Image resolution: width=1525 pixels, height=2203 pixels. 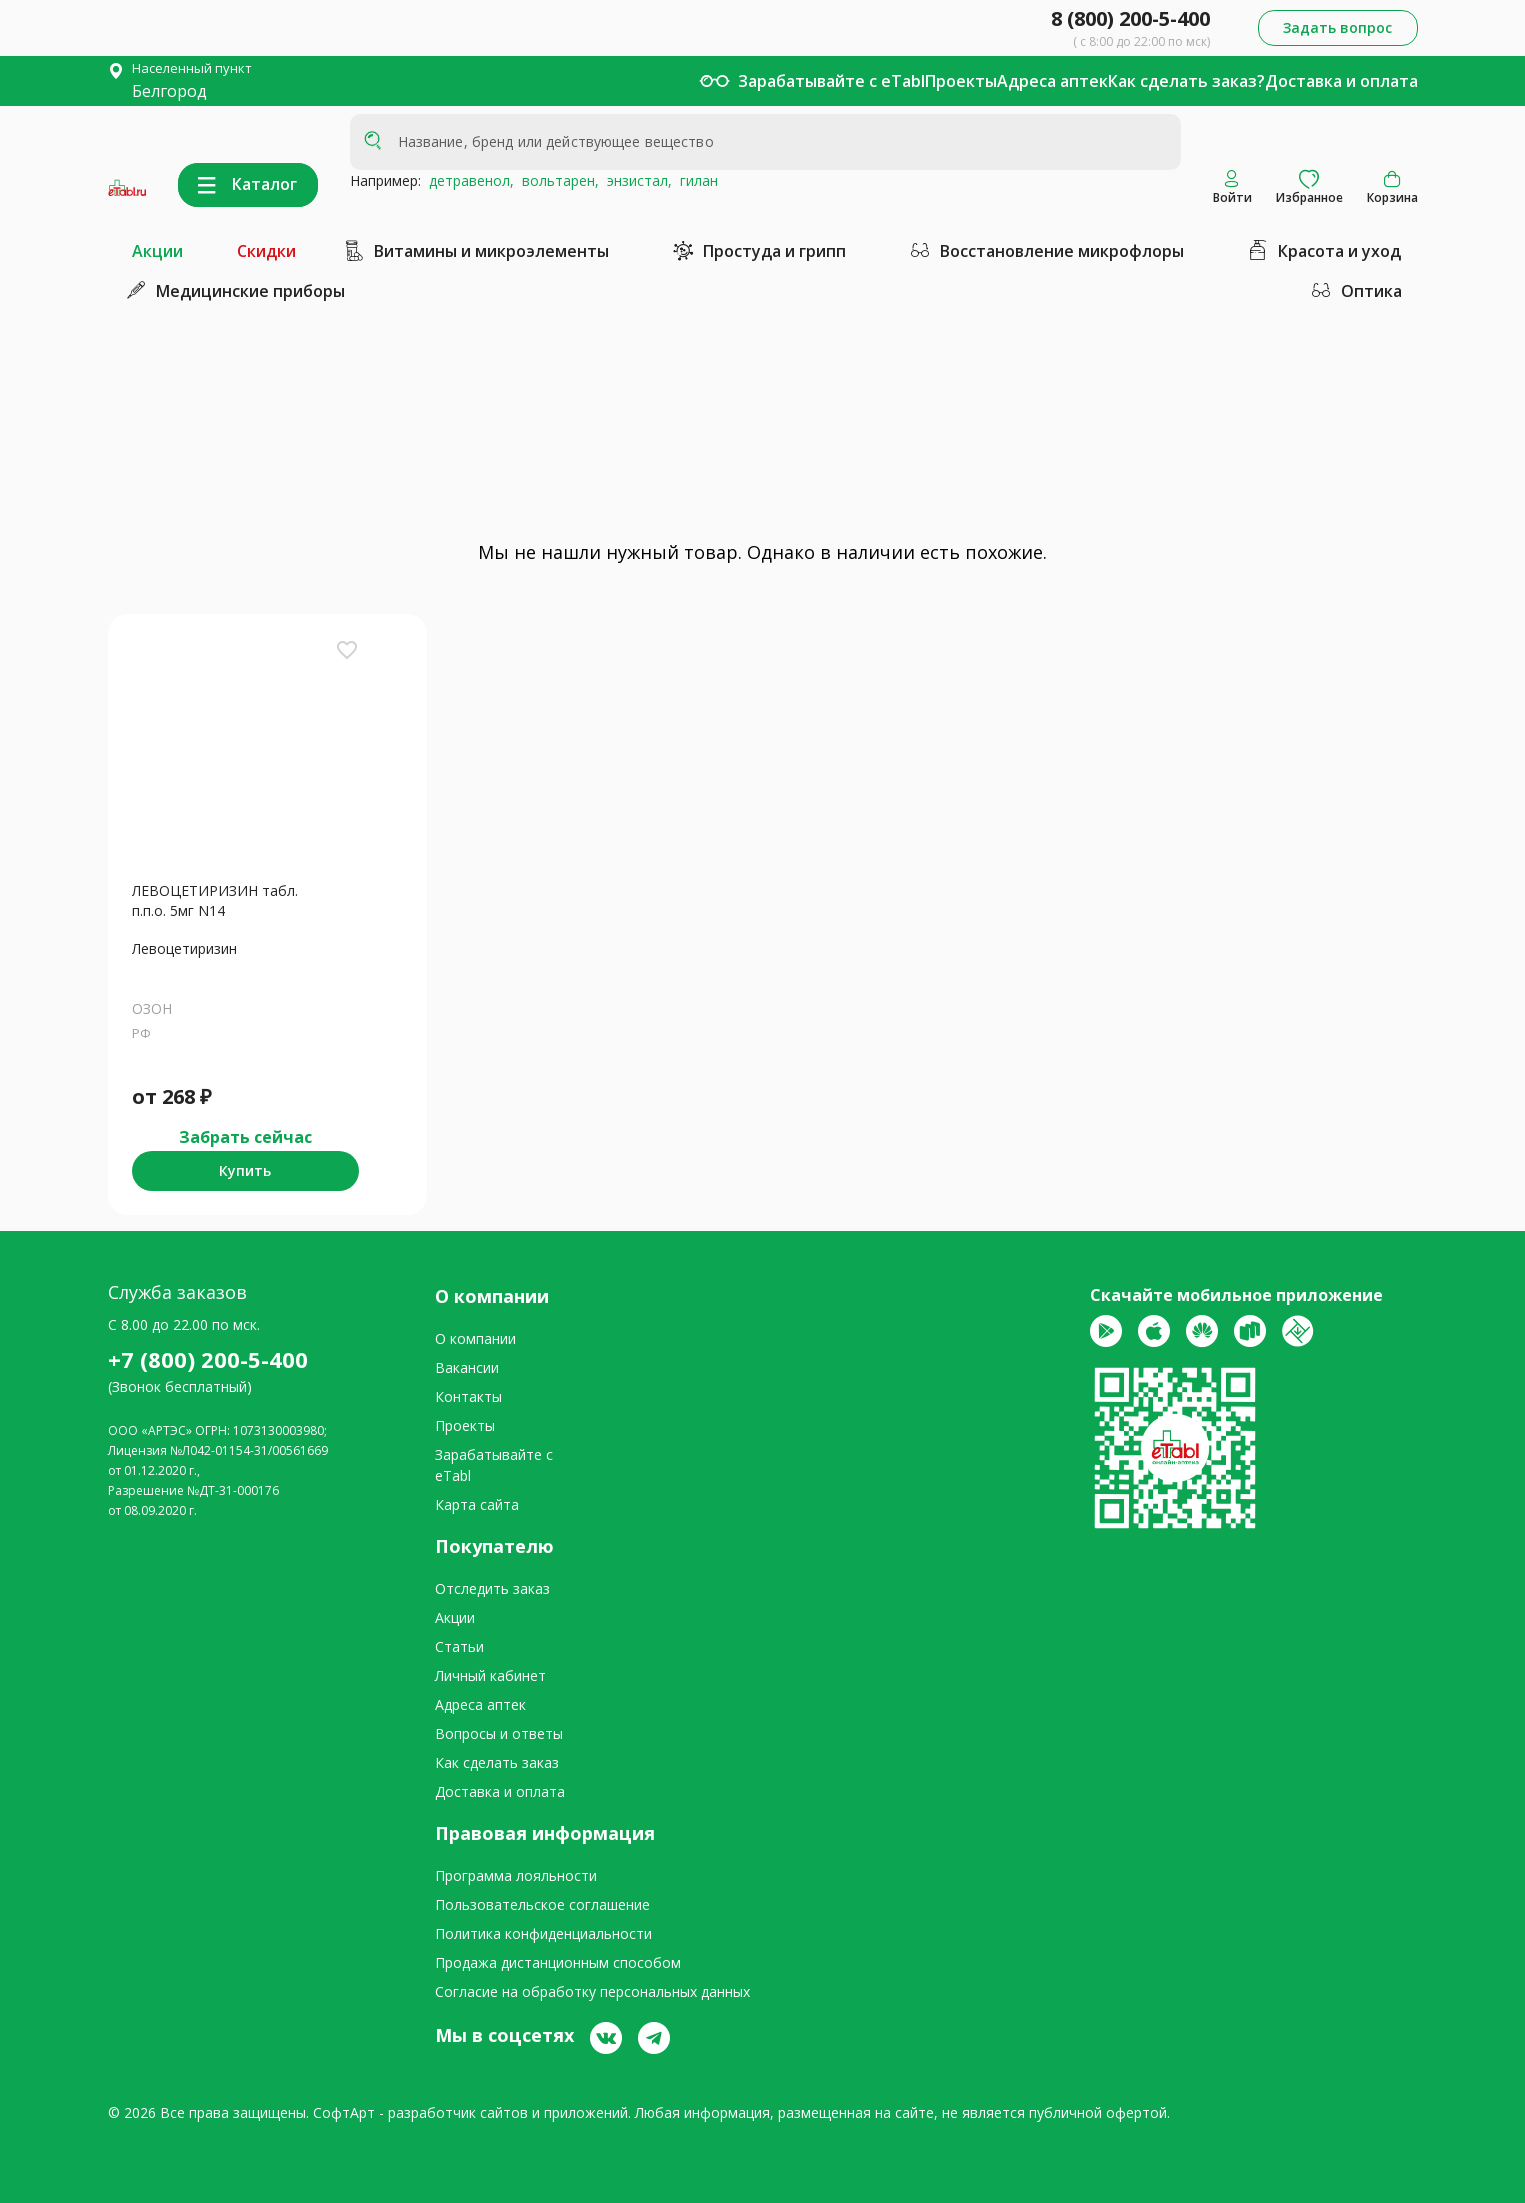 What do you see at coordinates (1130, 18) in the screenshot?
I see `8 (800) 200-5-400` at bounding box center [1130, 18].